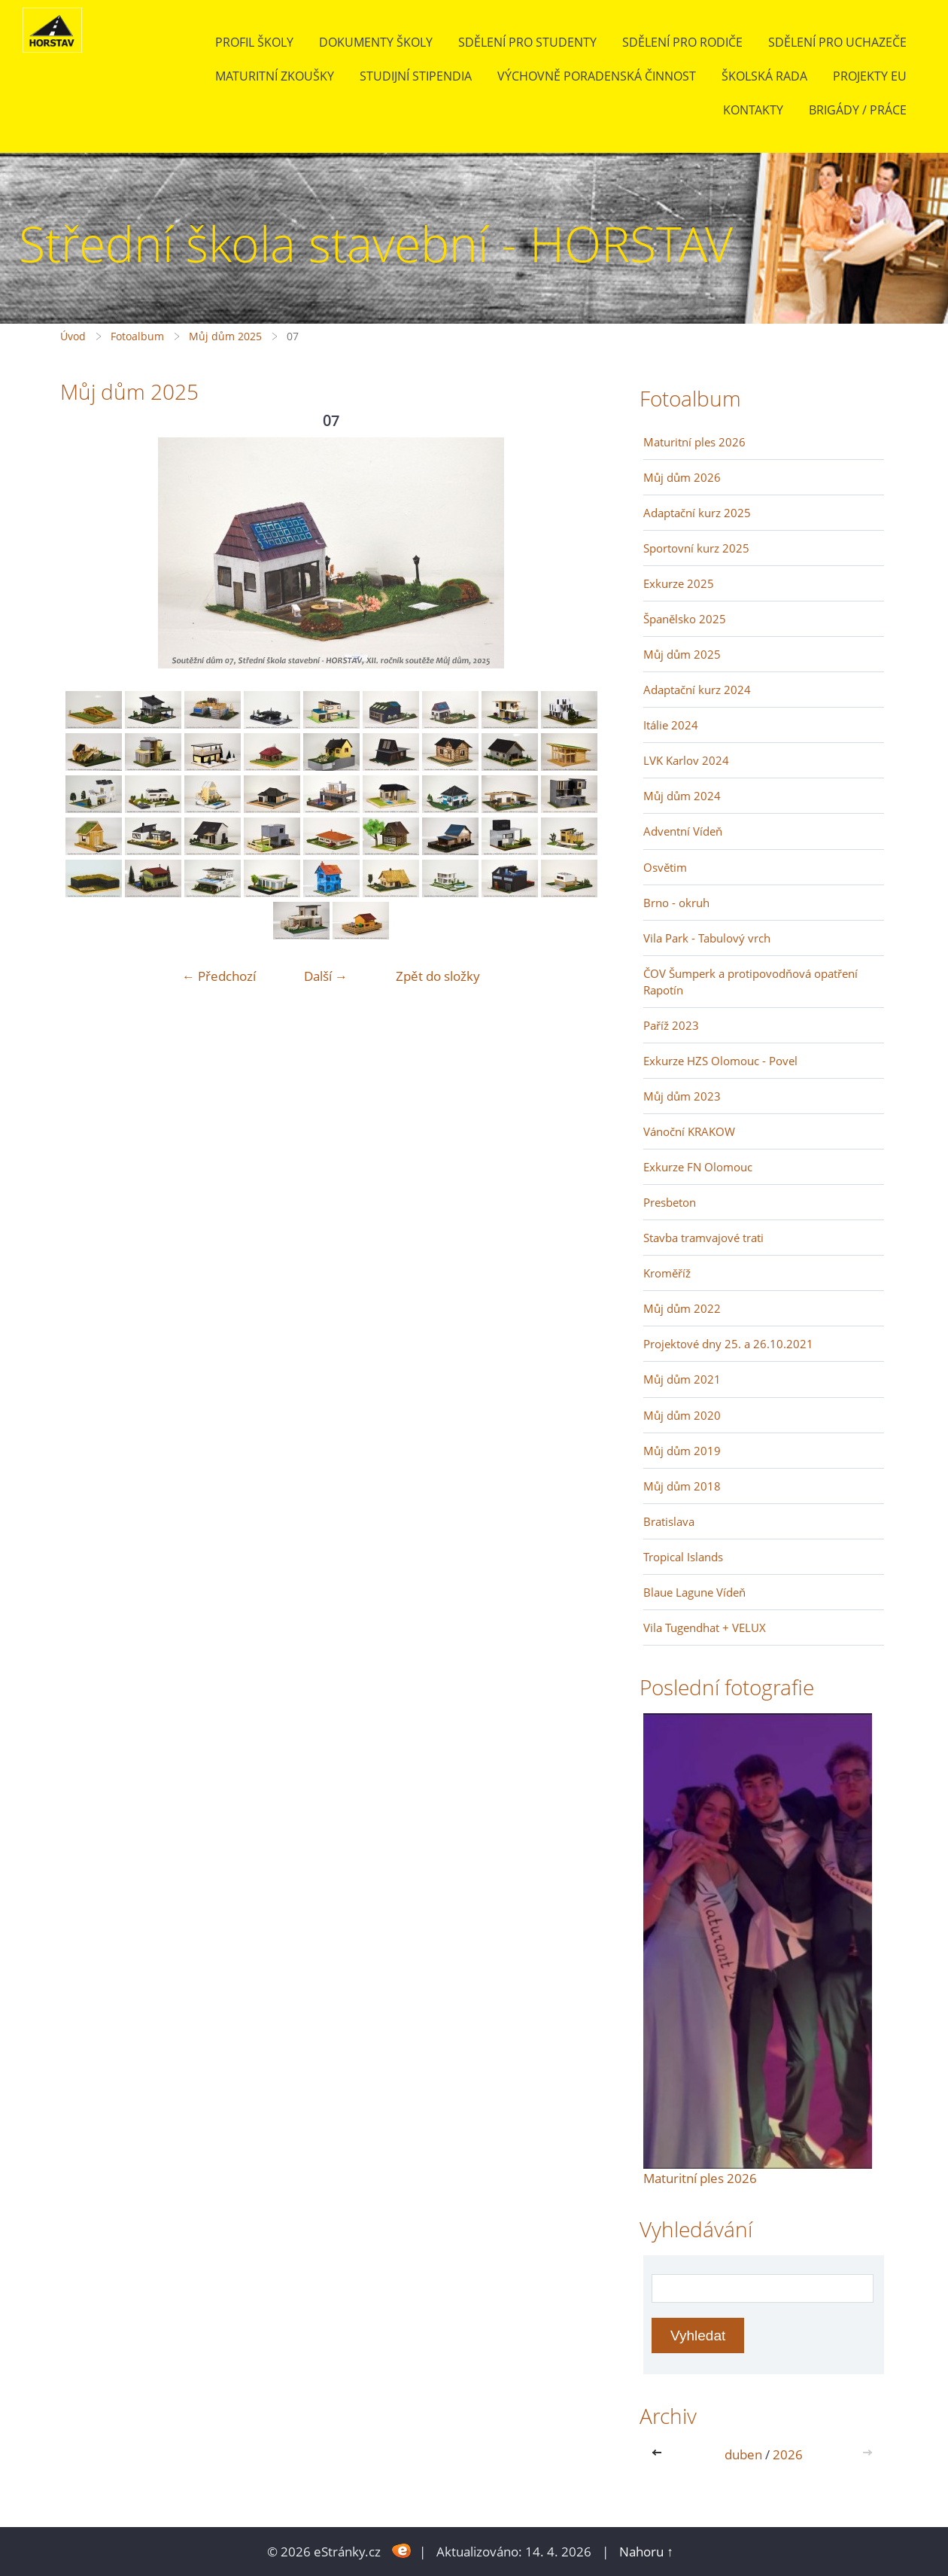 Image resolution: width=948 pixels, height=2576 pixels. I want to click on Můj dům 2020, so click(682, 1415).